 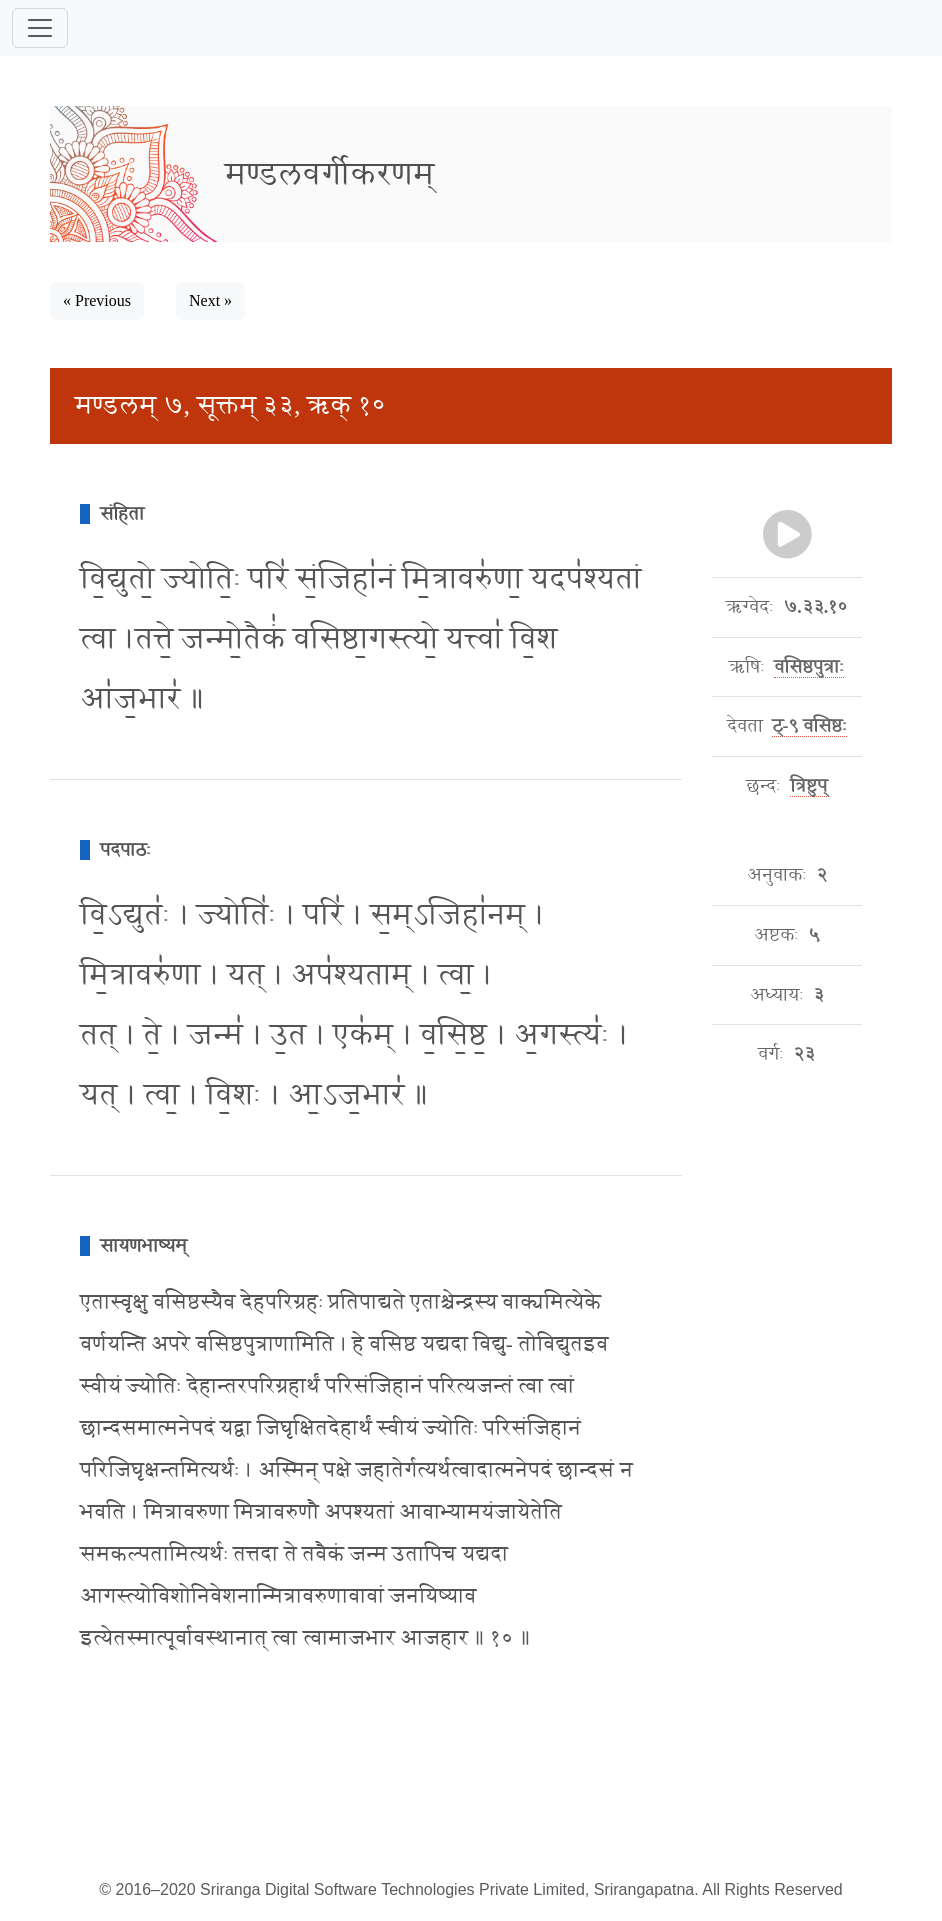 I want to click on त्रिष्टुप्, so click(x=808, y=786).